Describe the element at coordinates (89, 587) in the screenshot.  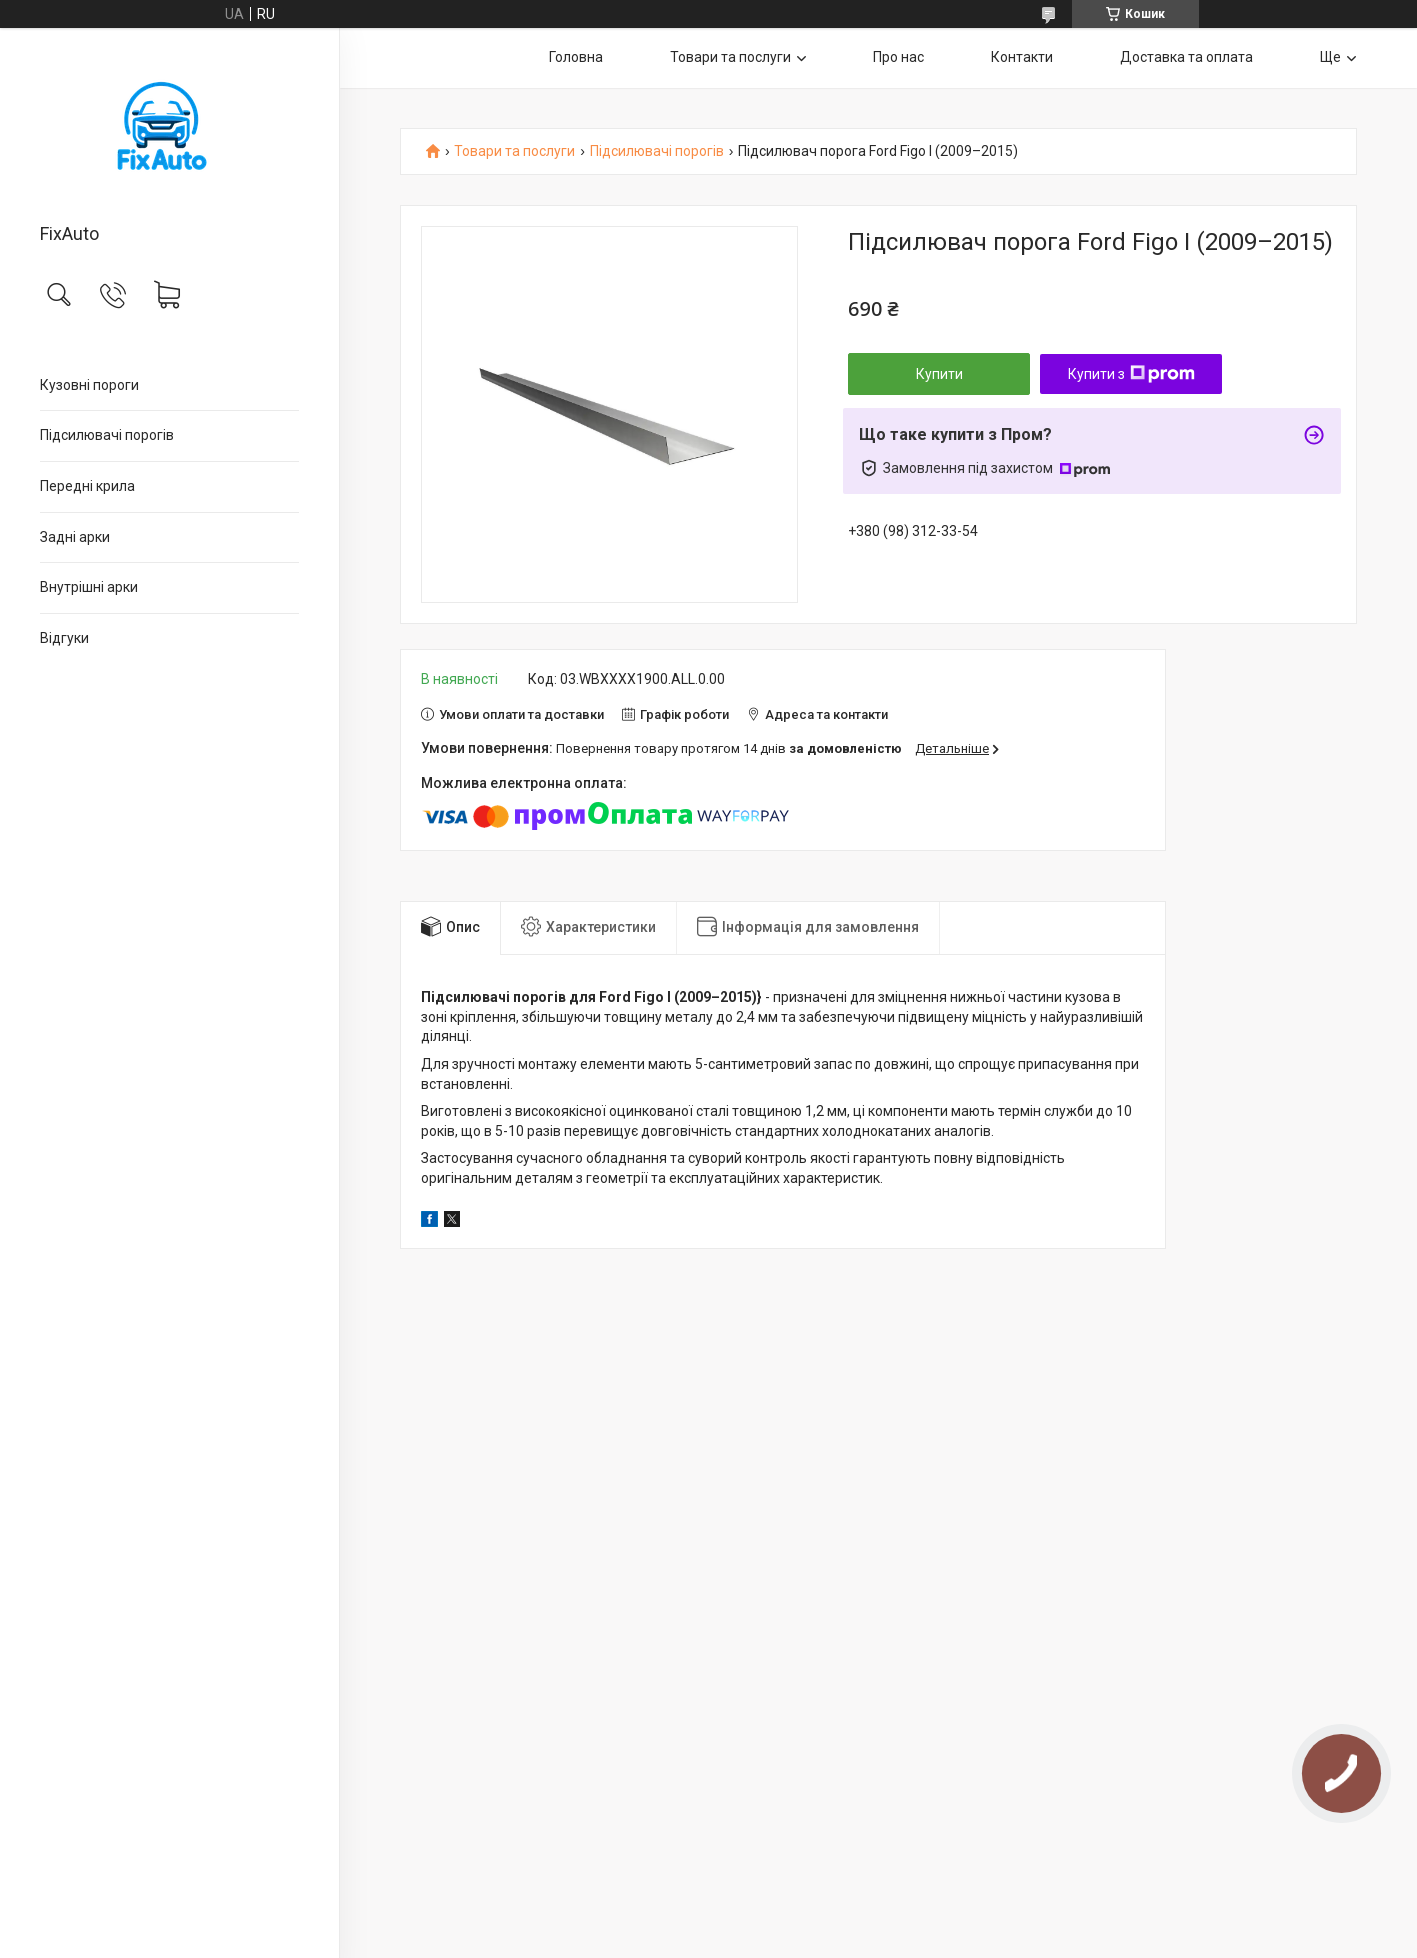
I see `Внутрішні арки` at that location.